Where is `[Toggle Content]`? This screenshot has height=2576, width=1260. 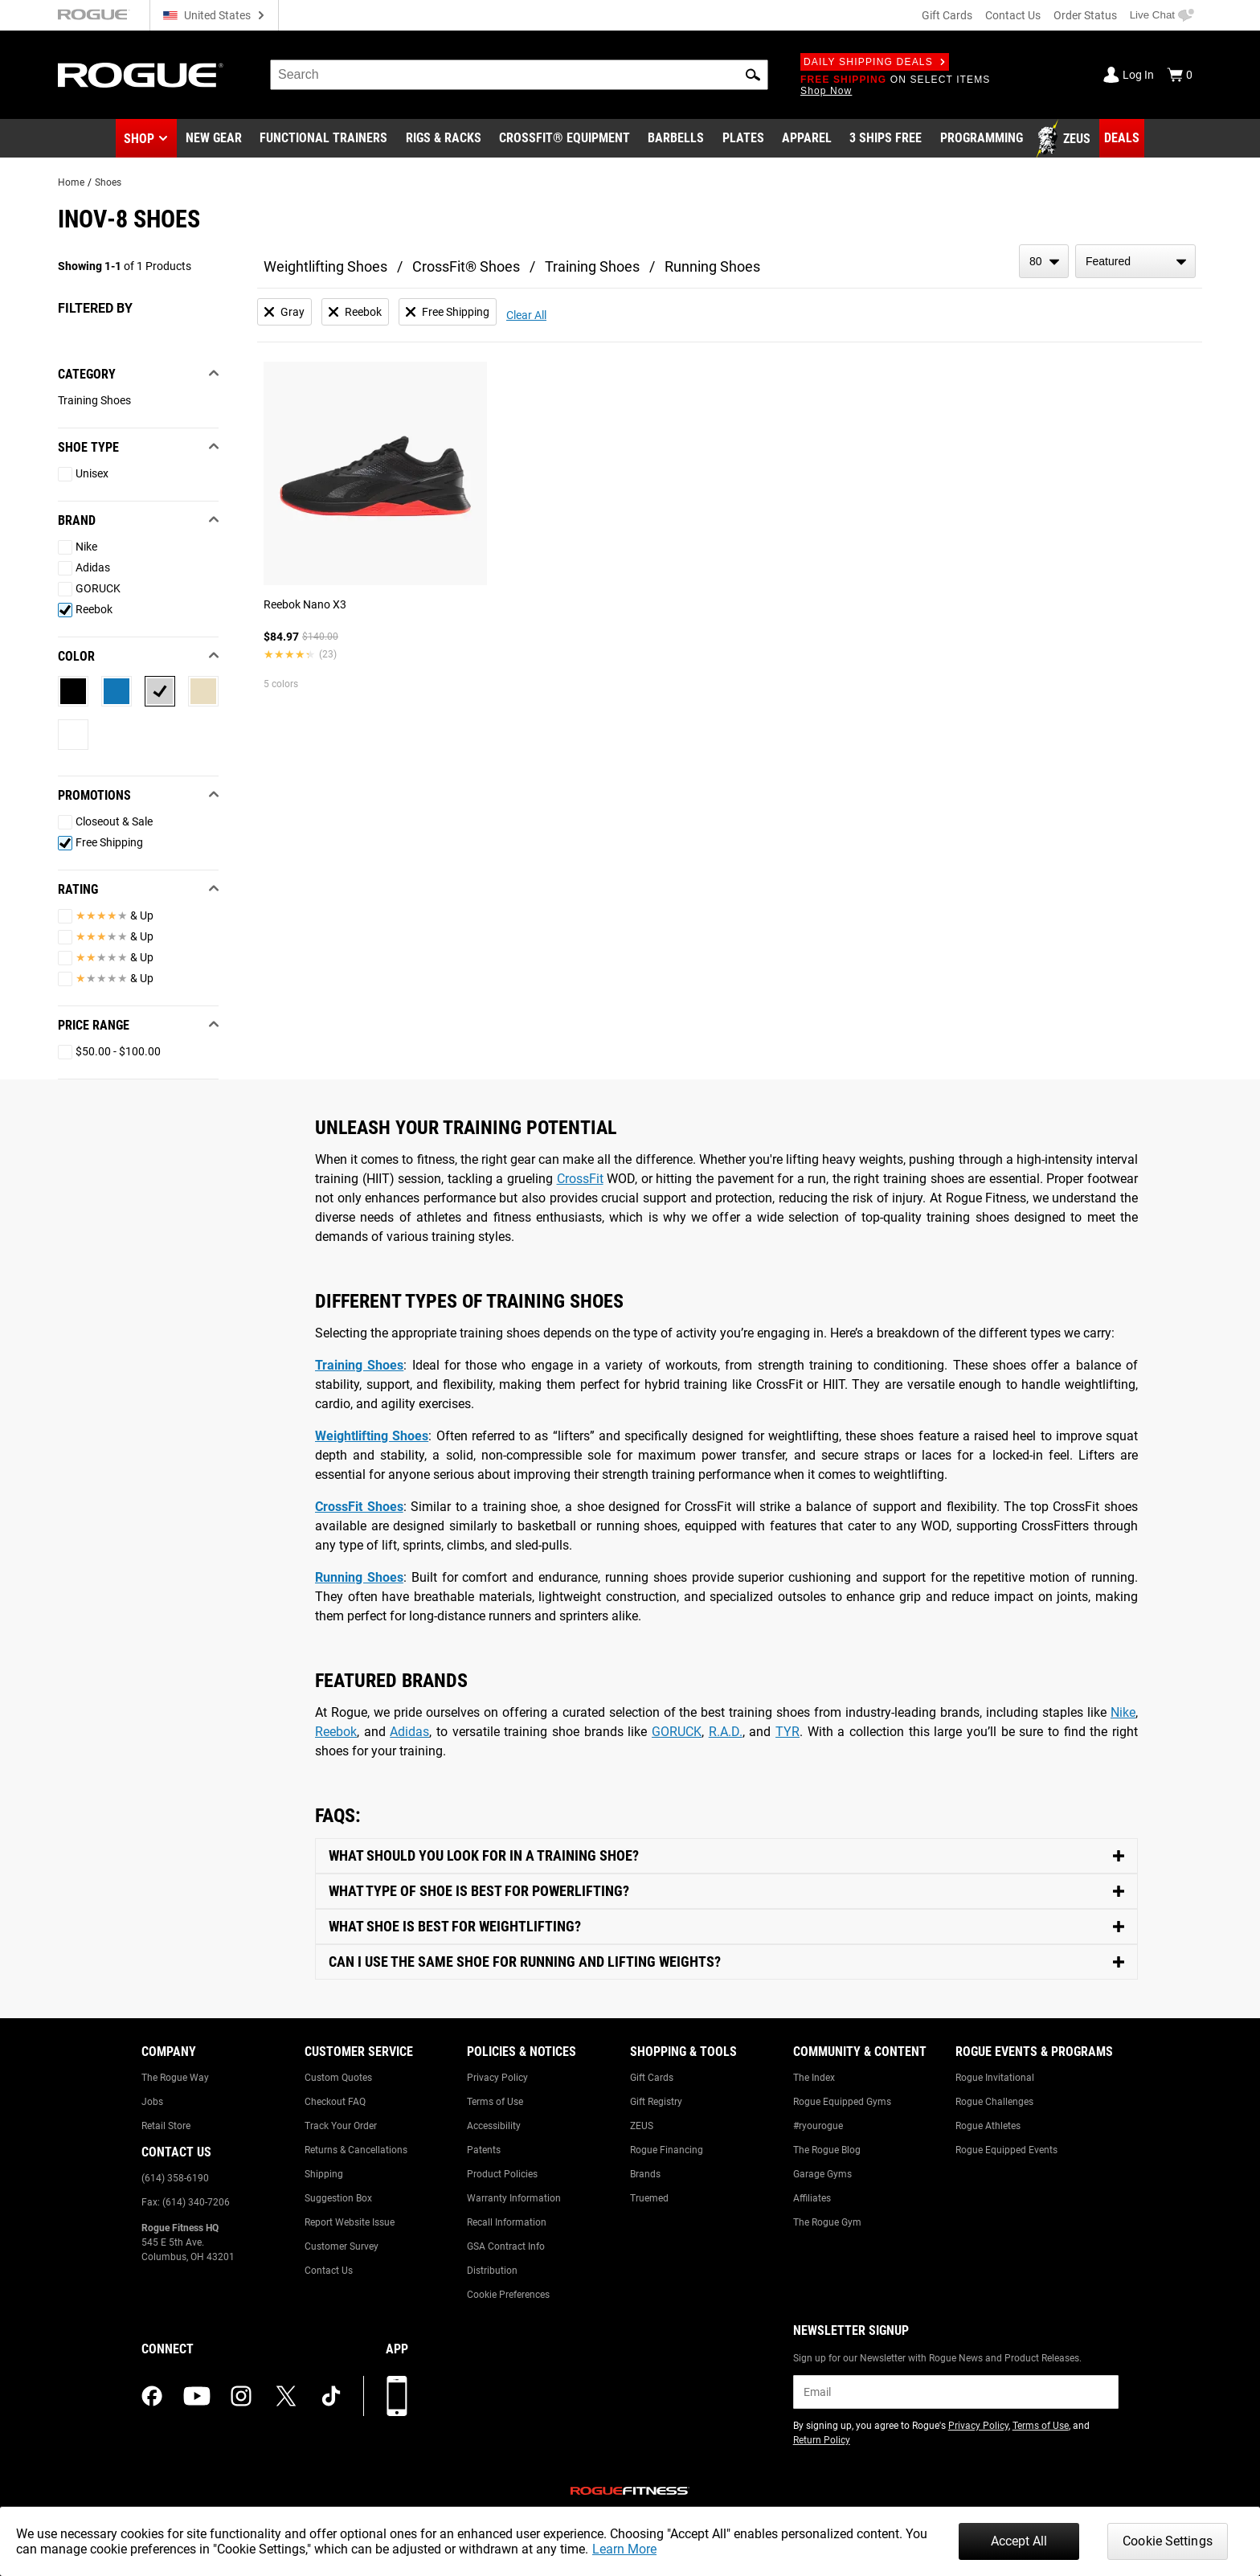 [Toggle Content] is located at coordinates (726, 1856).